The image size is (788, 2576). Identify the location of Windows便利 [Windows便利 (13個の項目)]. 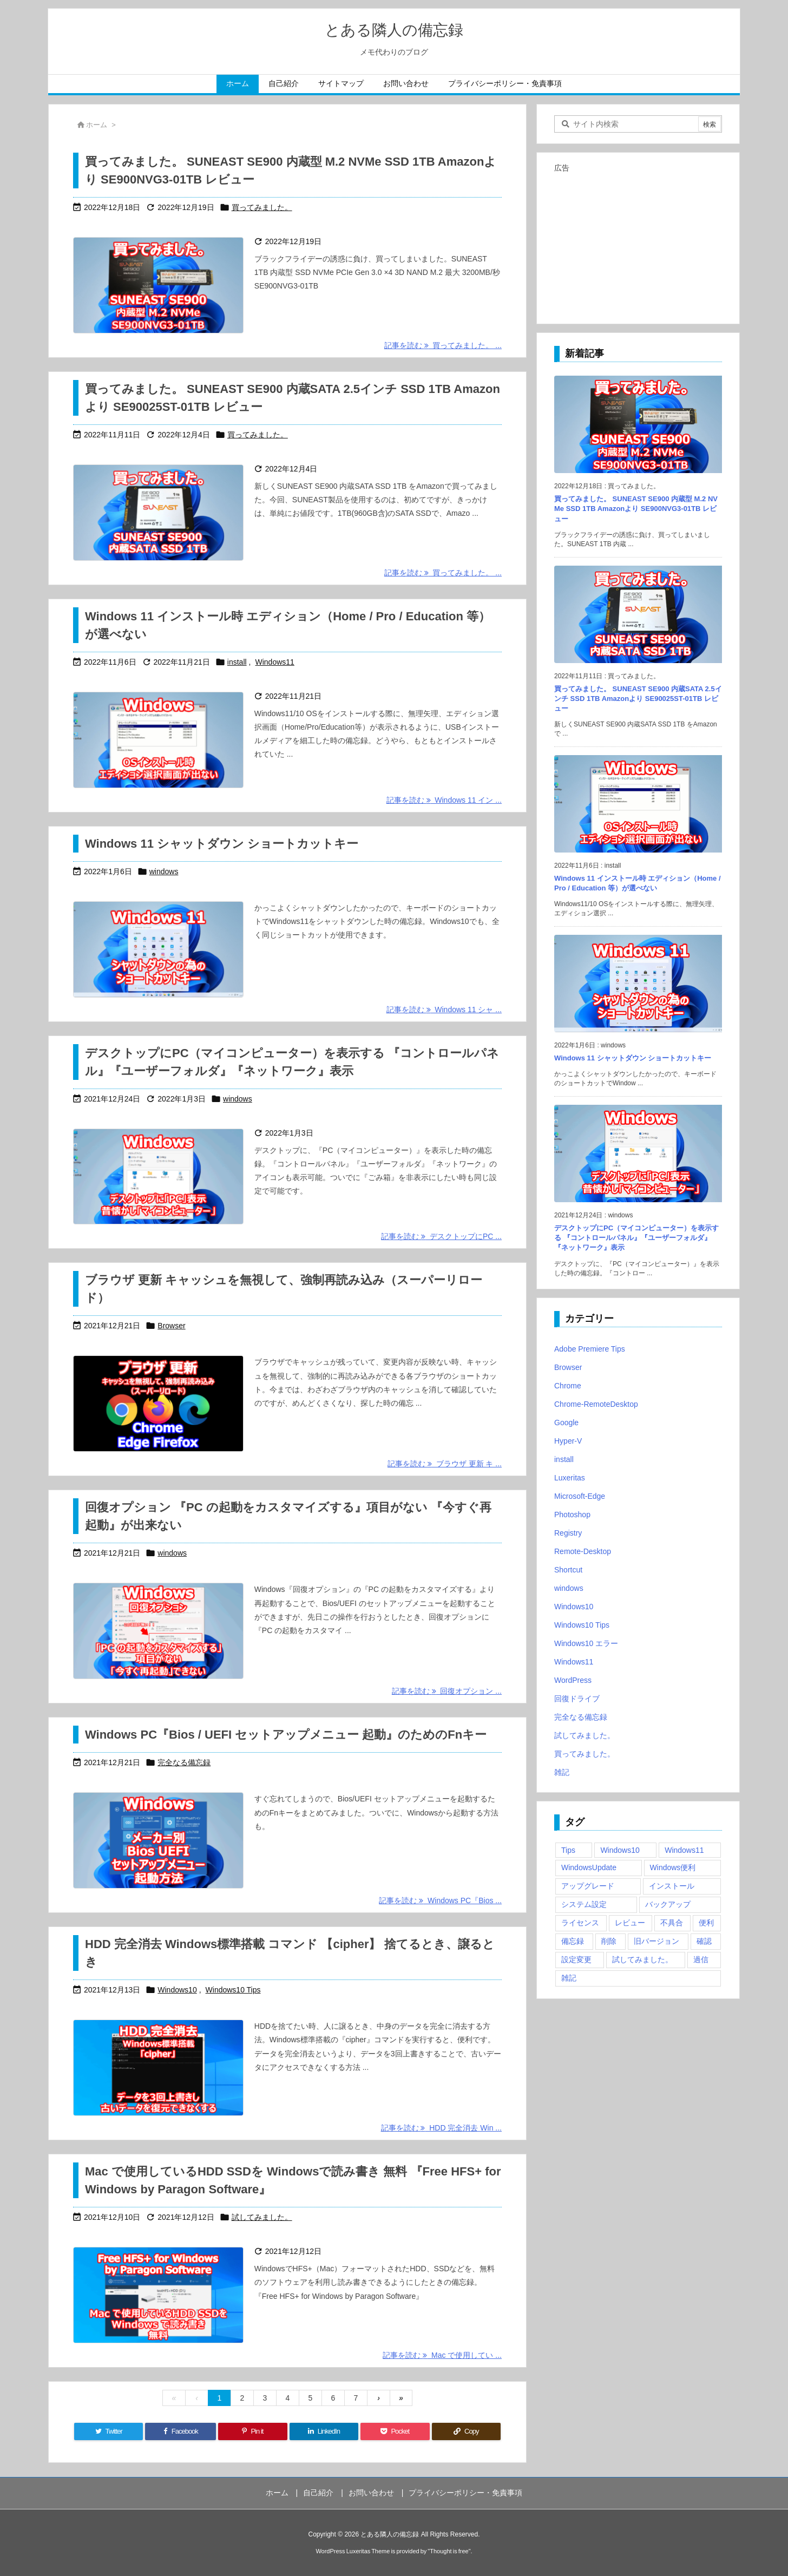
(673, 1867).